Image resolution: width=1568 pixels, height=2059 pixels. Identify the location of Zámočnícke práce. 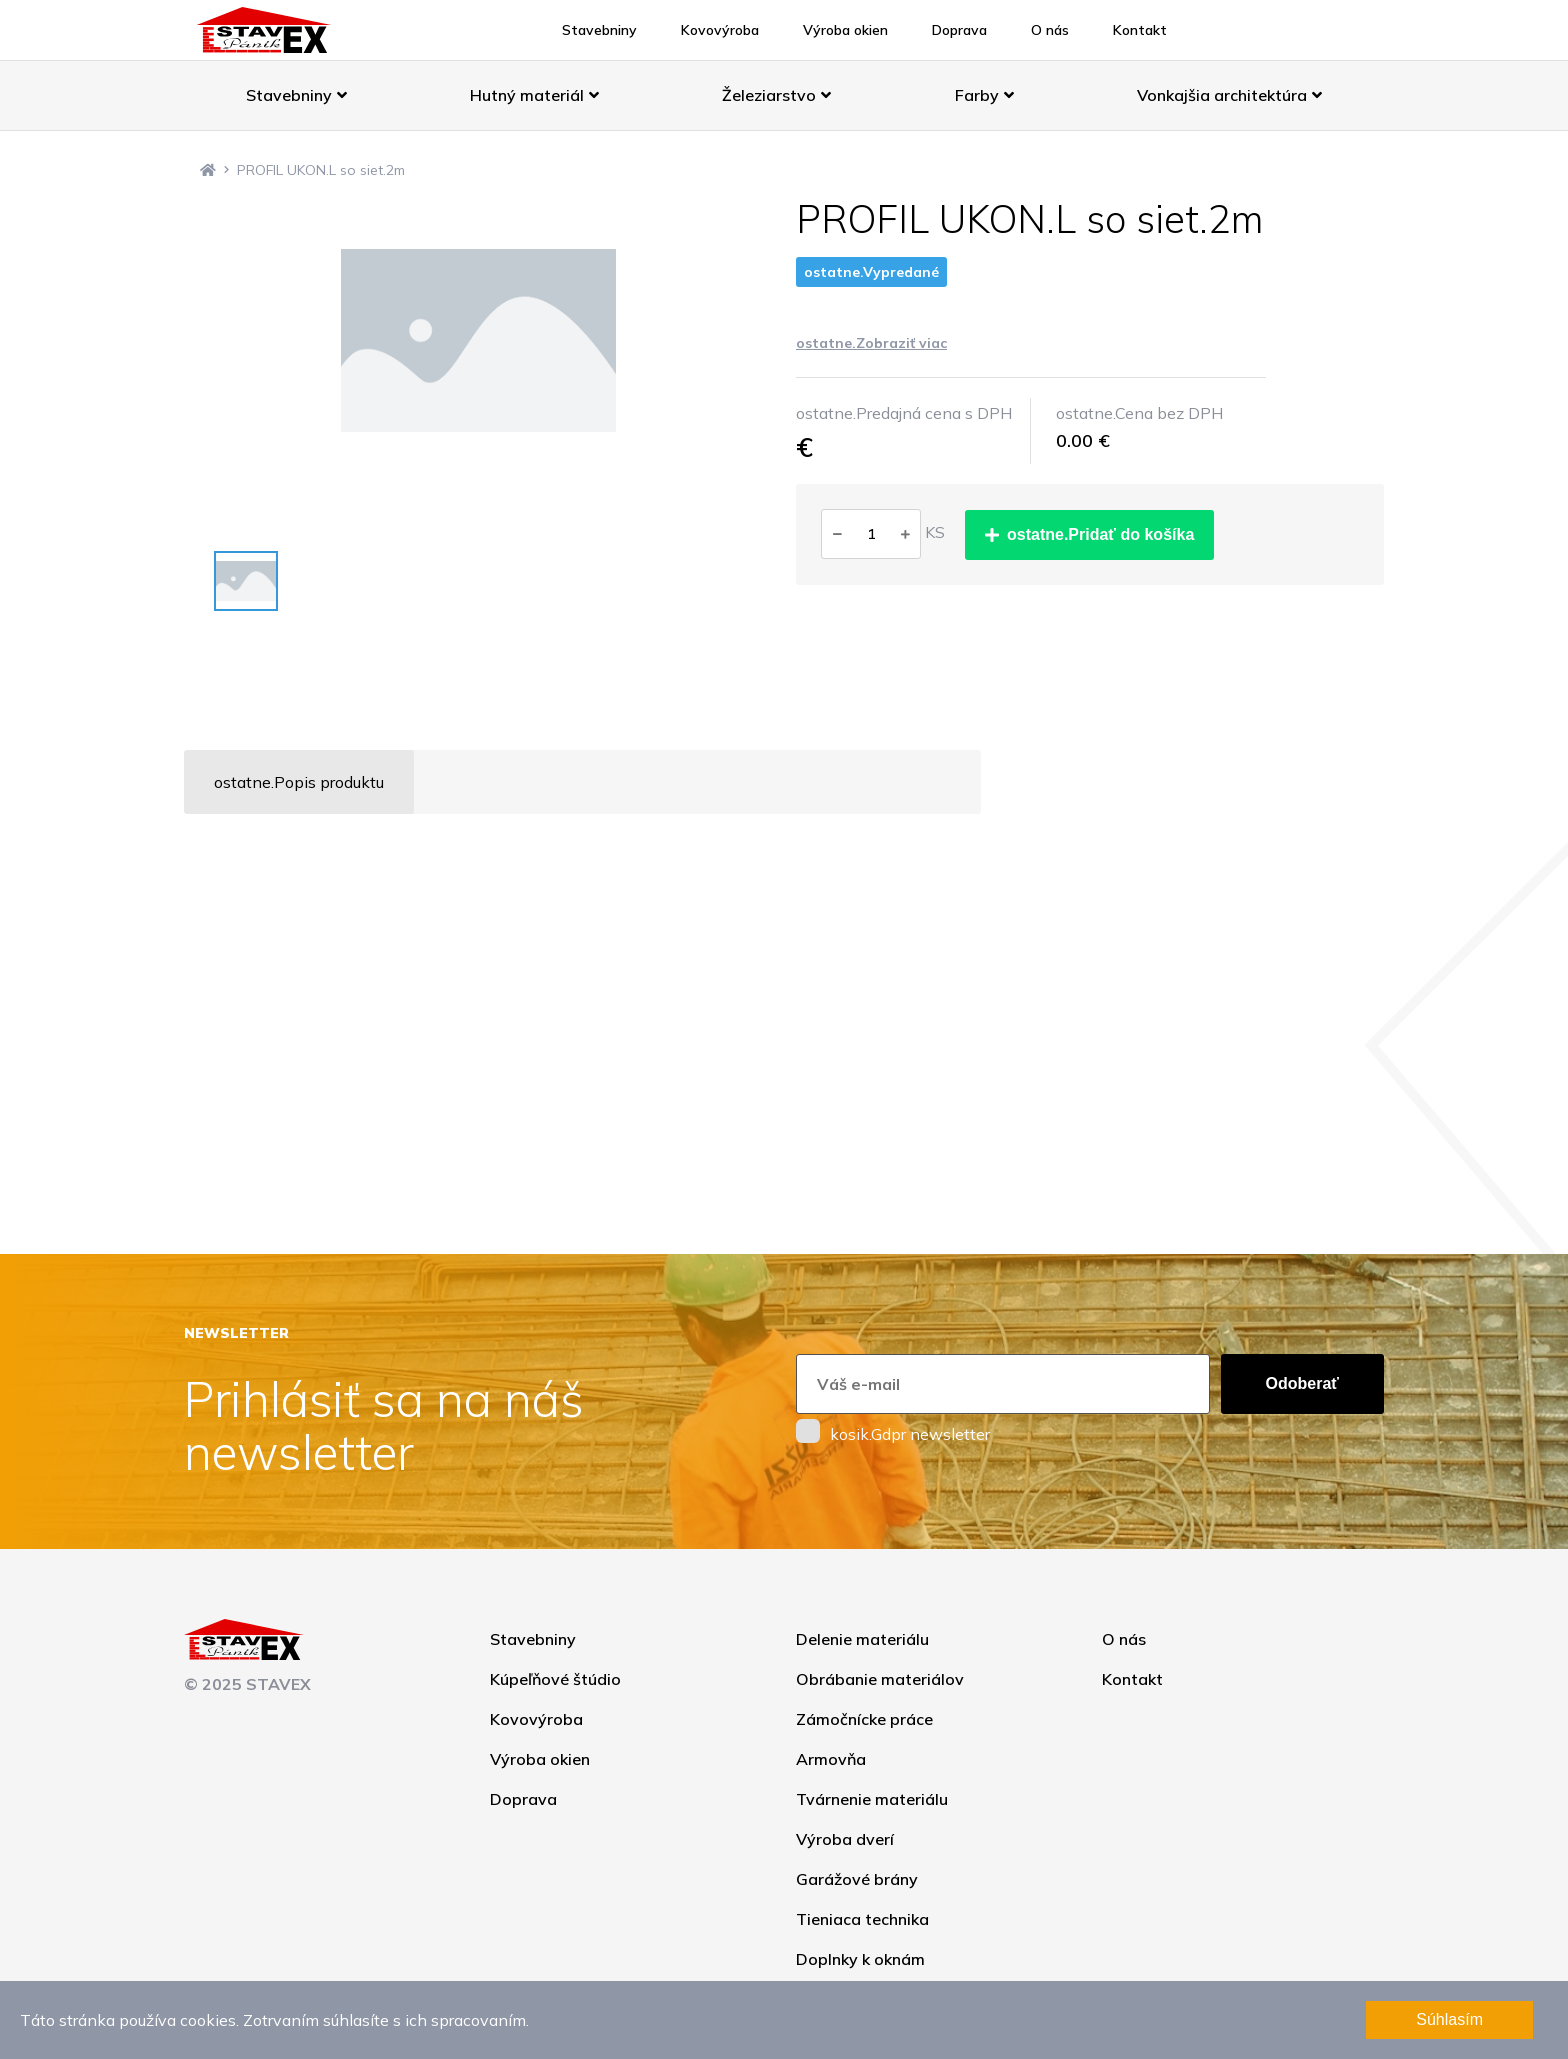
(864, 1719).